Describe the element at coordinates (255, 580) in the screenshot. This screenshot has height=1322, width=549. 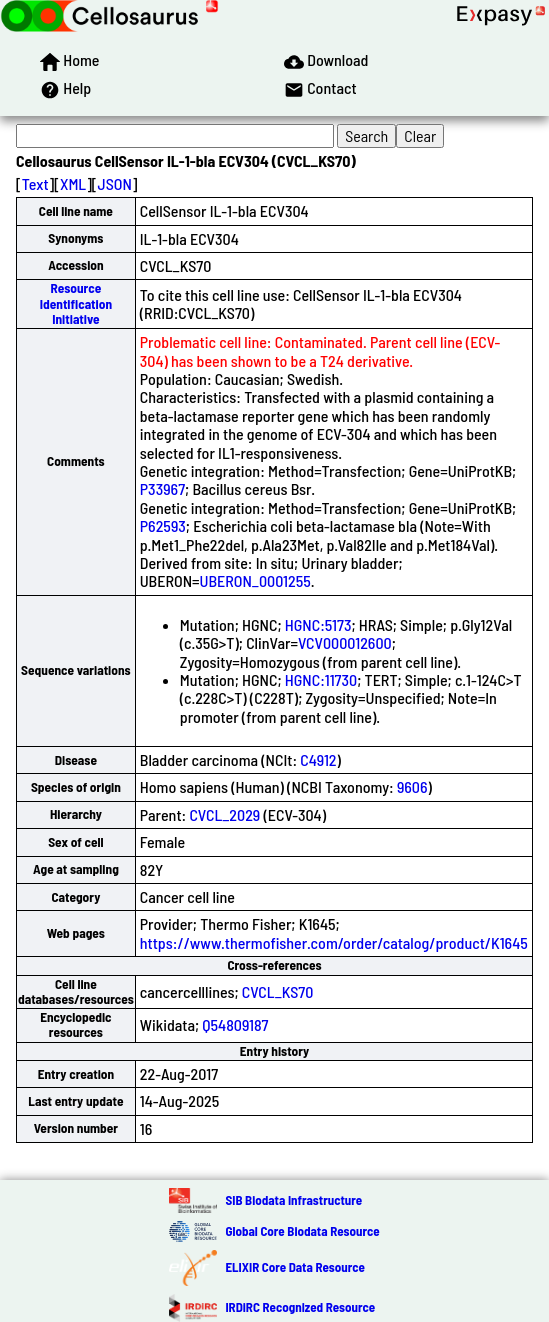
I see `UBERON_0001255` at that location.